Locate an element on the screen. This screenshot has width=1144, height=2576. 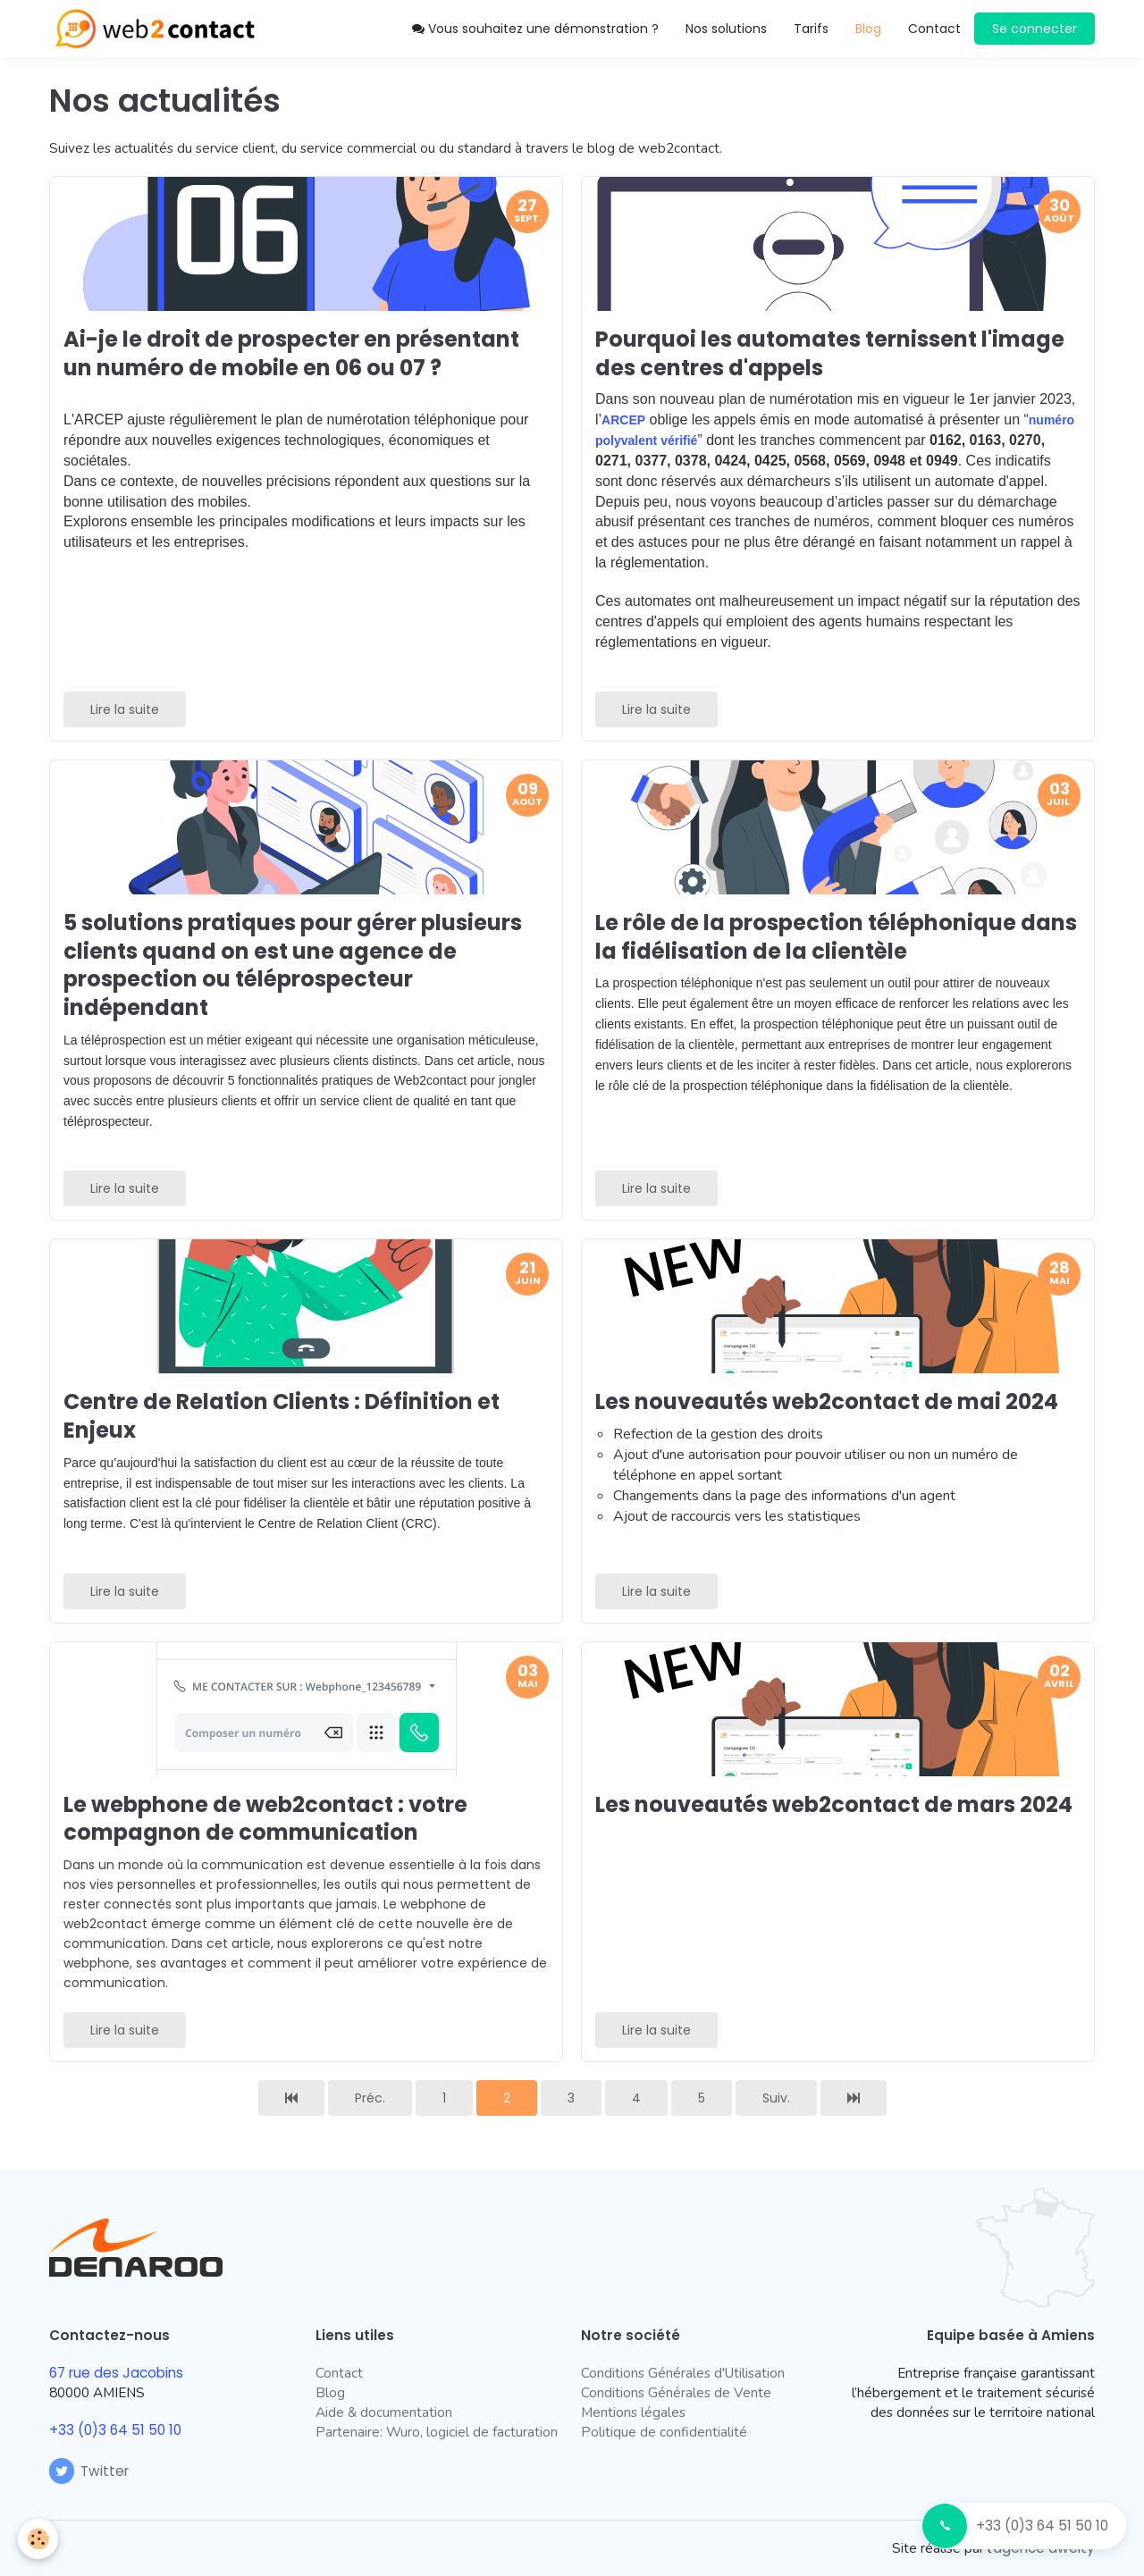
Suiv. is located at coordinates (776, 2098).